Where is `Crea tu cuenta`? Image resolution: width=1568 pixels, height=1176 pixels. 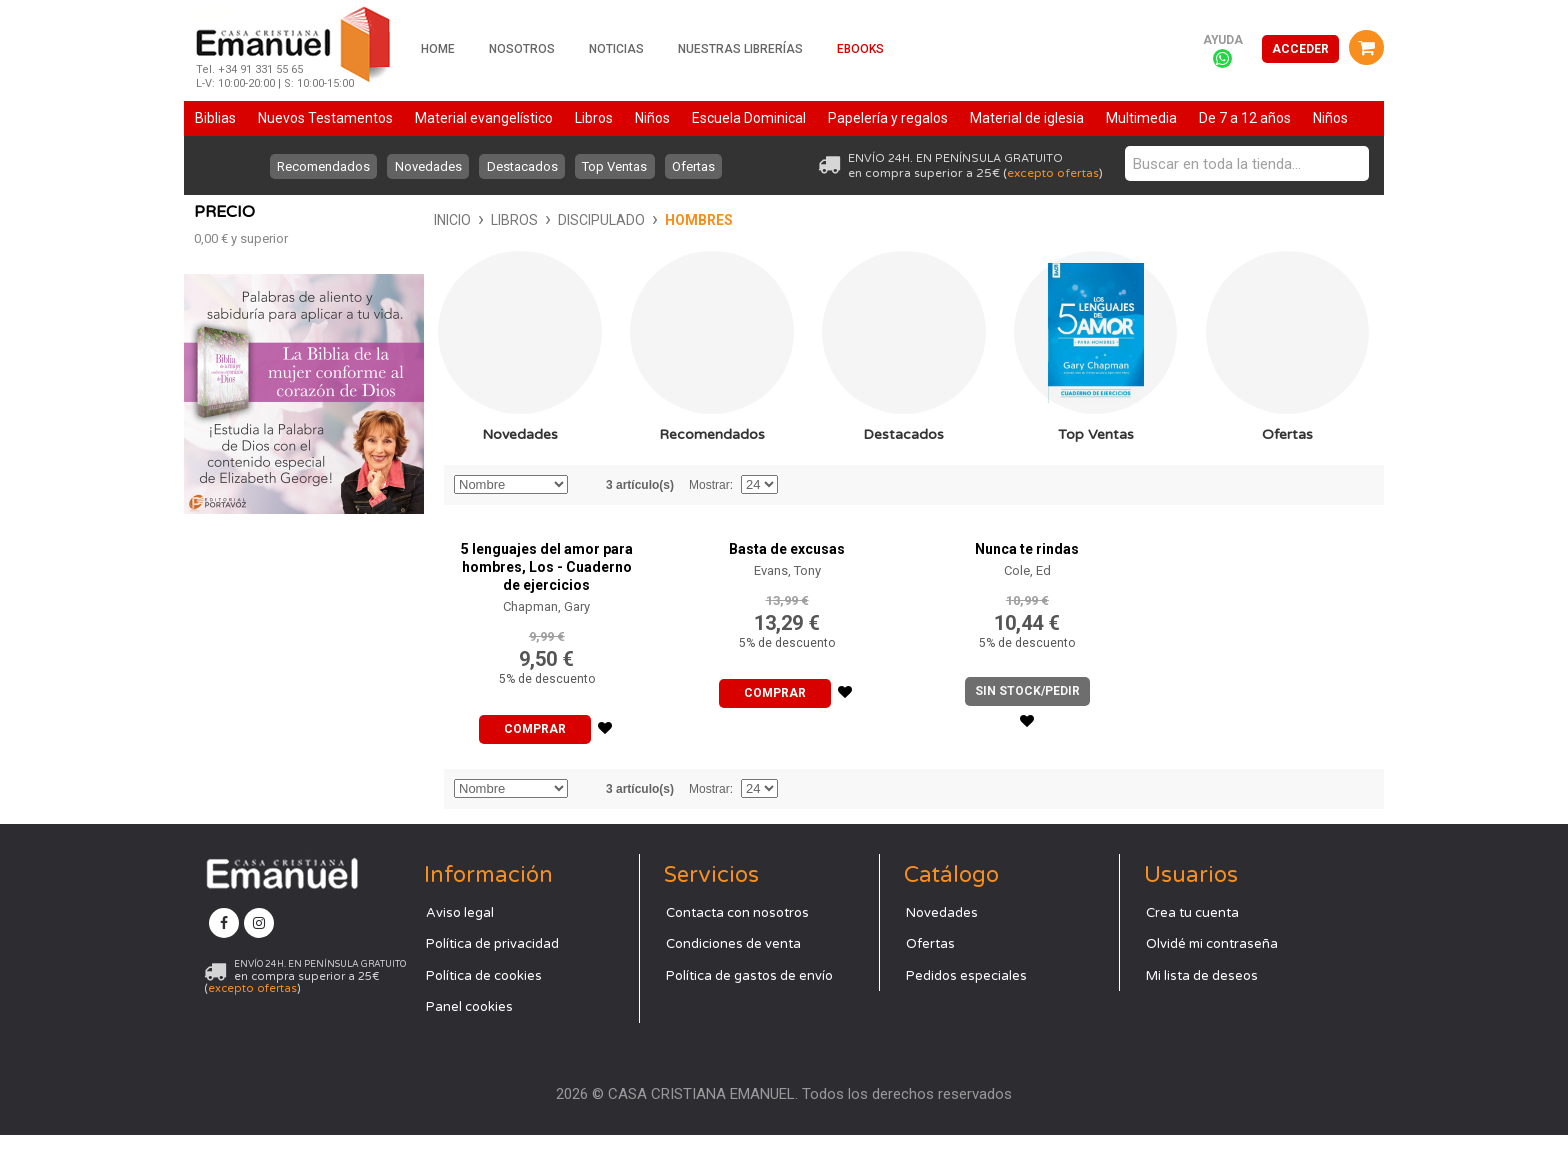
Crea tu cuenta is located at coordinates (1192, 953).